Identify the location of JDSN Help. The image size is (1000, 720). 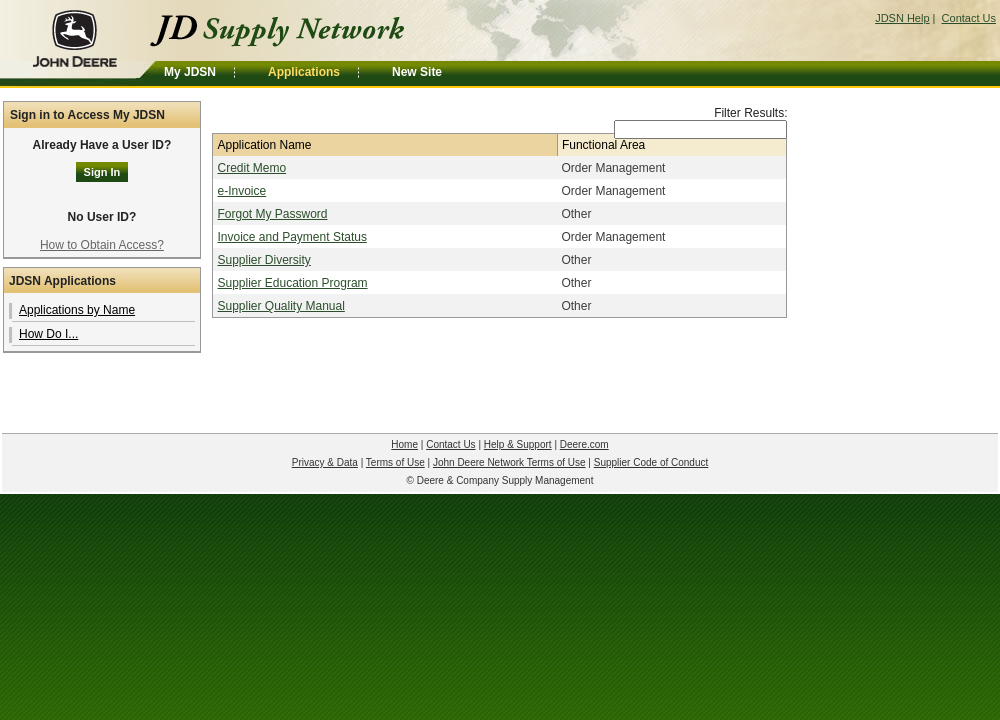
(902, 18).